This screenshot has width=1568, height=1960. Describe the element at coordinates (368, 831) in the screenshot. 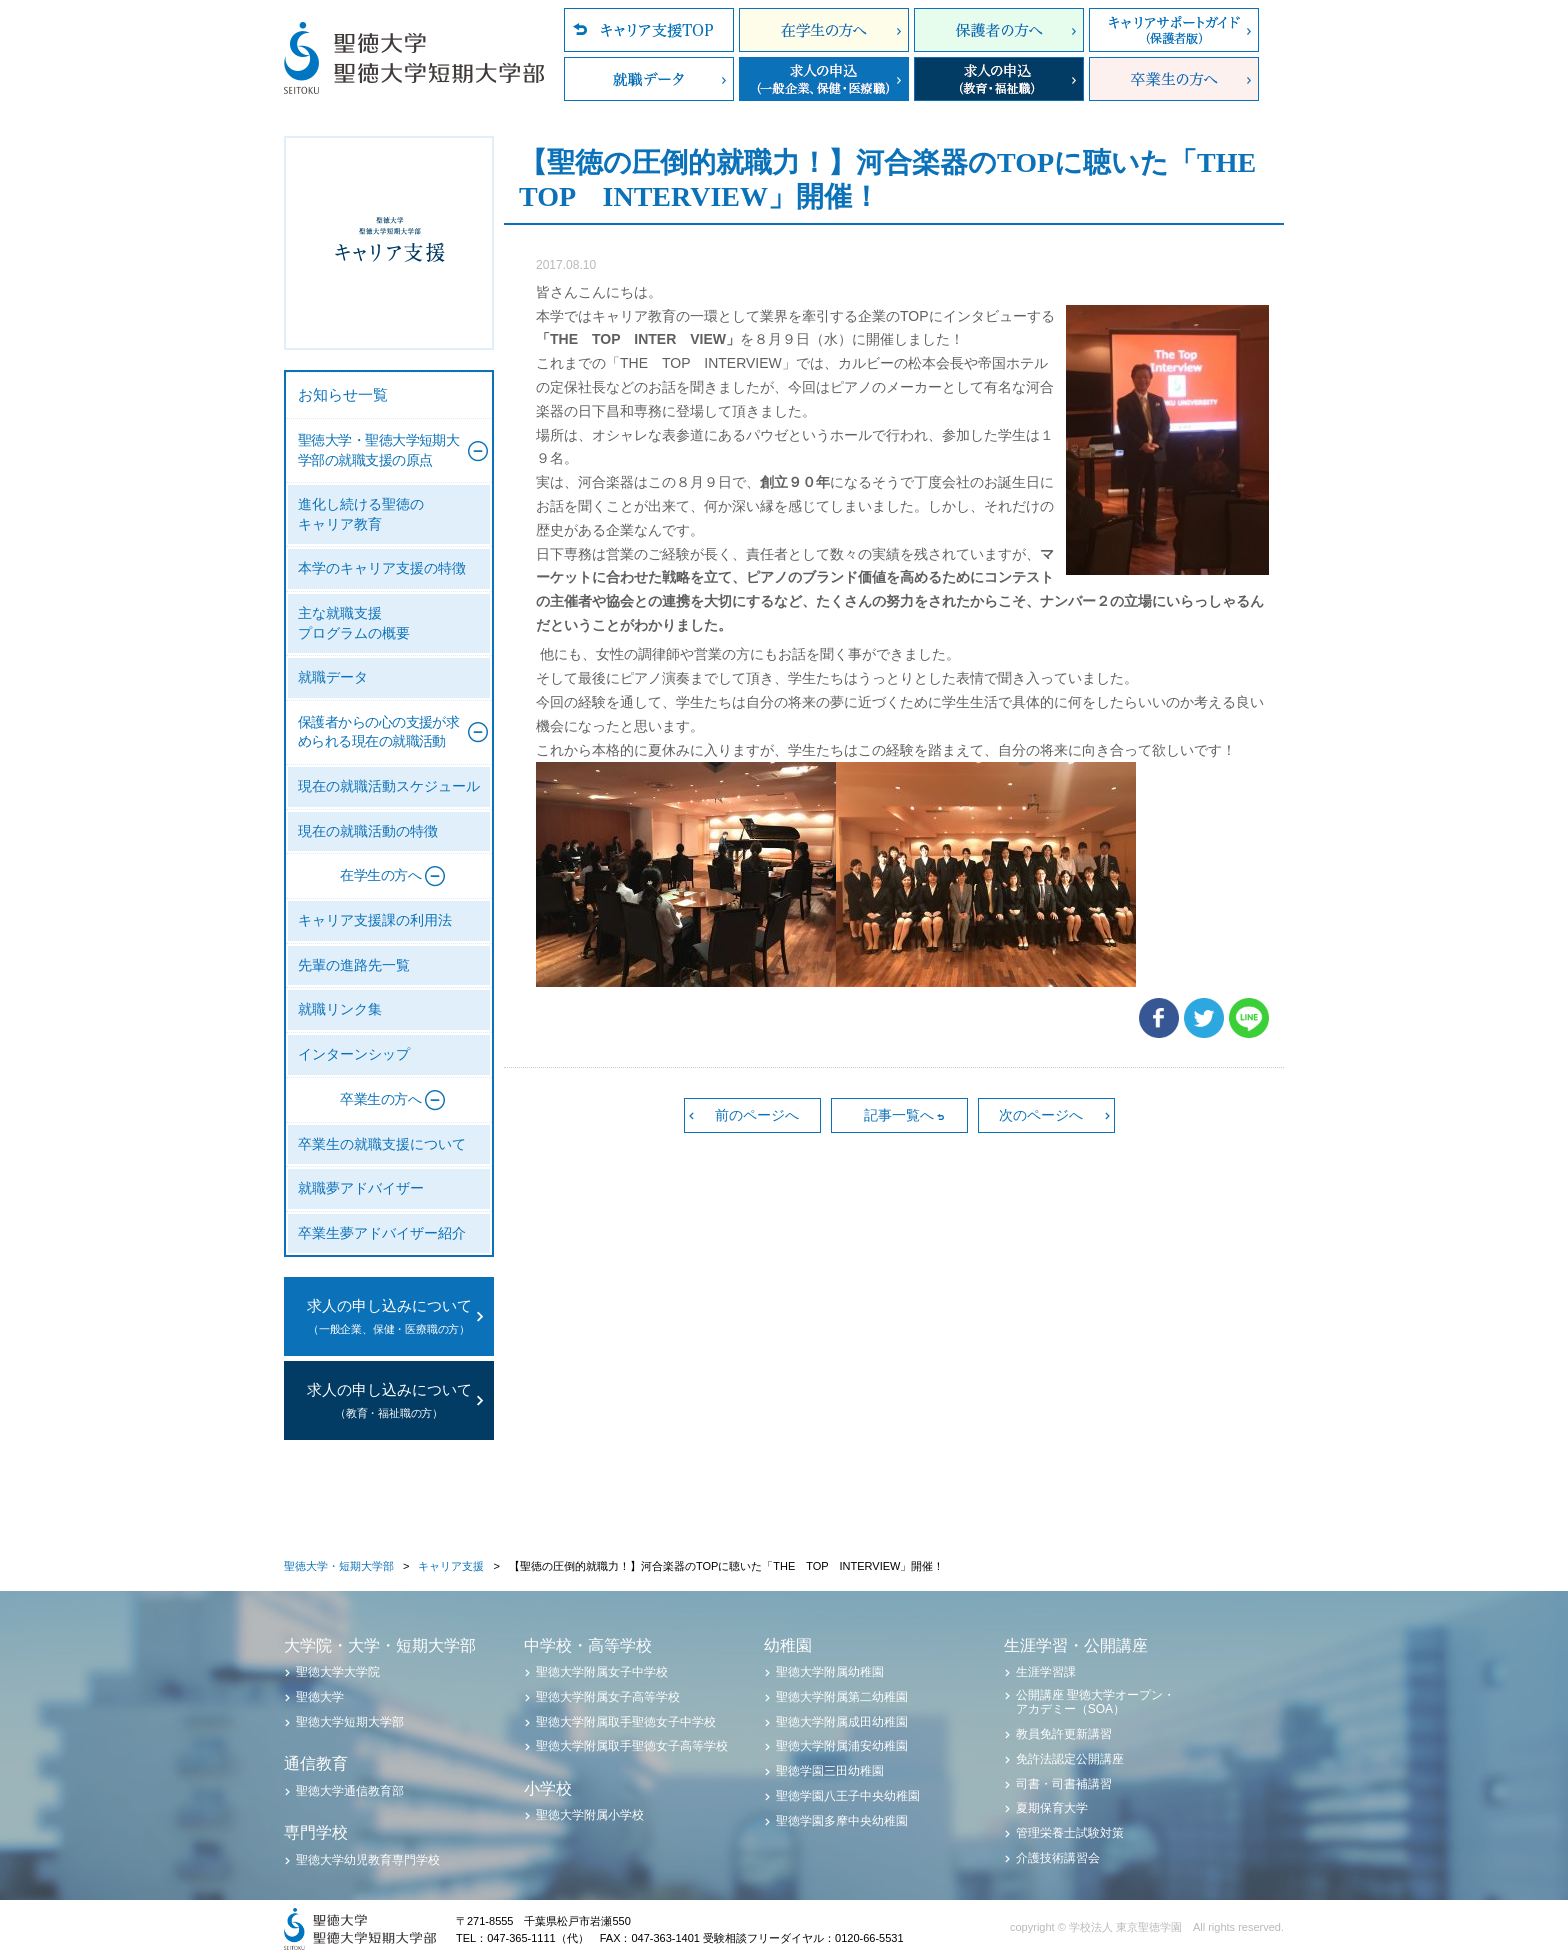

I see `現在の就職活動の特徴` at that location.